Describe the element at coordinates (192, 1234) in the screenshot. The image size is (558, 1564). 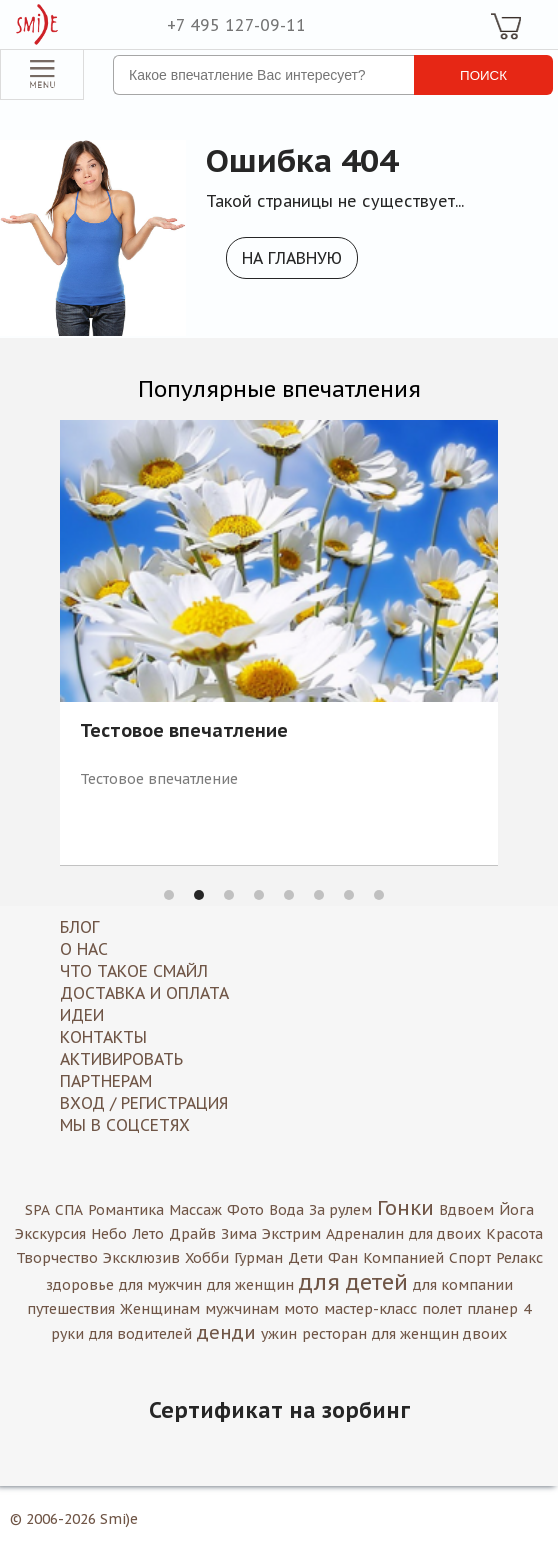
I see `Драйв` at that location.